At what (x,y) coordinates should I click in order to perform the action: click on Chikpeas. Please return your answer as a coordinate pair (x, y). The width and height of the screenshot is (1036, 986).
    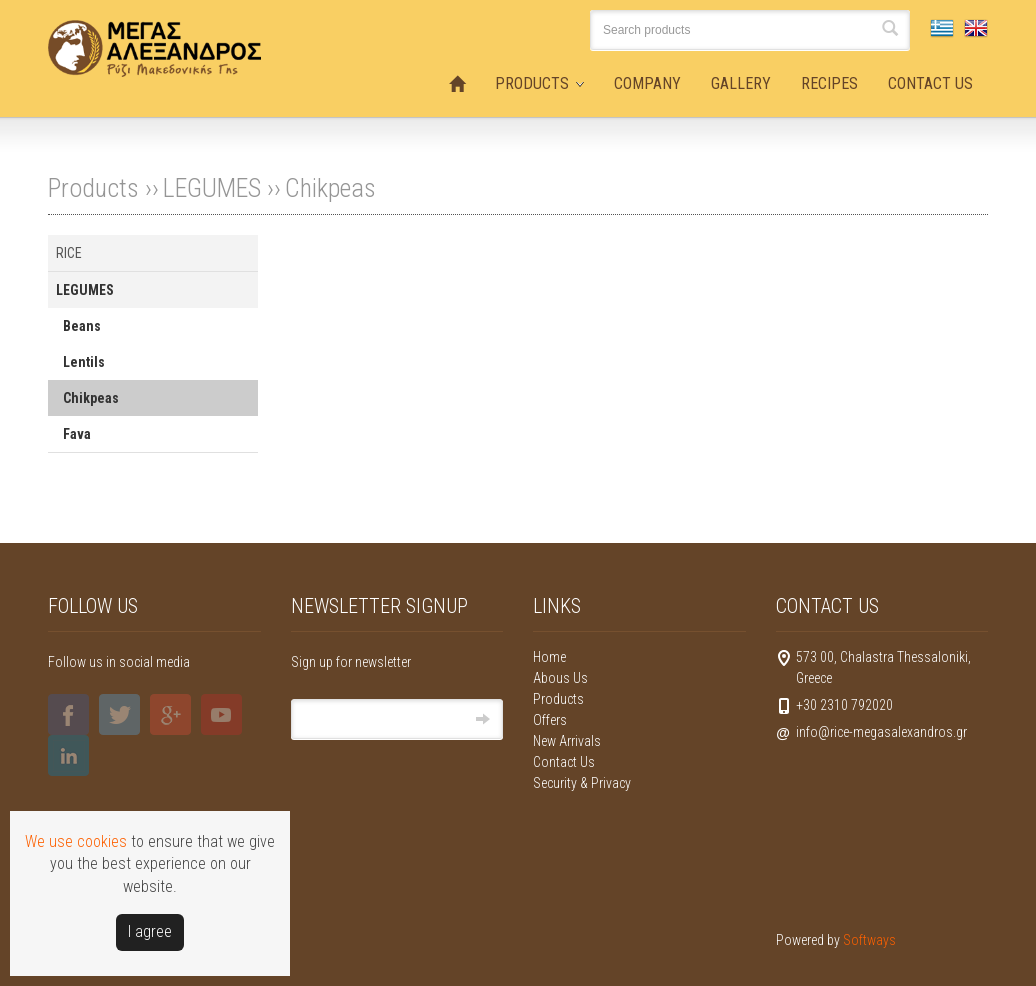
    Looking at the image, I should click on (330, 188).